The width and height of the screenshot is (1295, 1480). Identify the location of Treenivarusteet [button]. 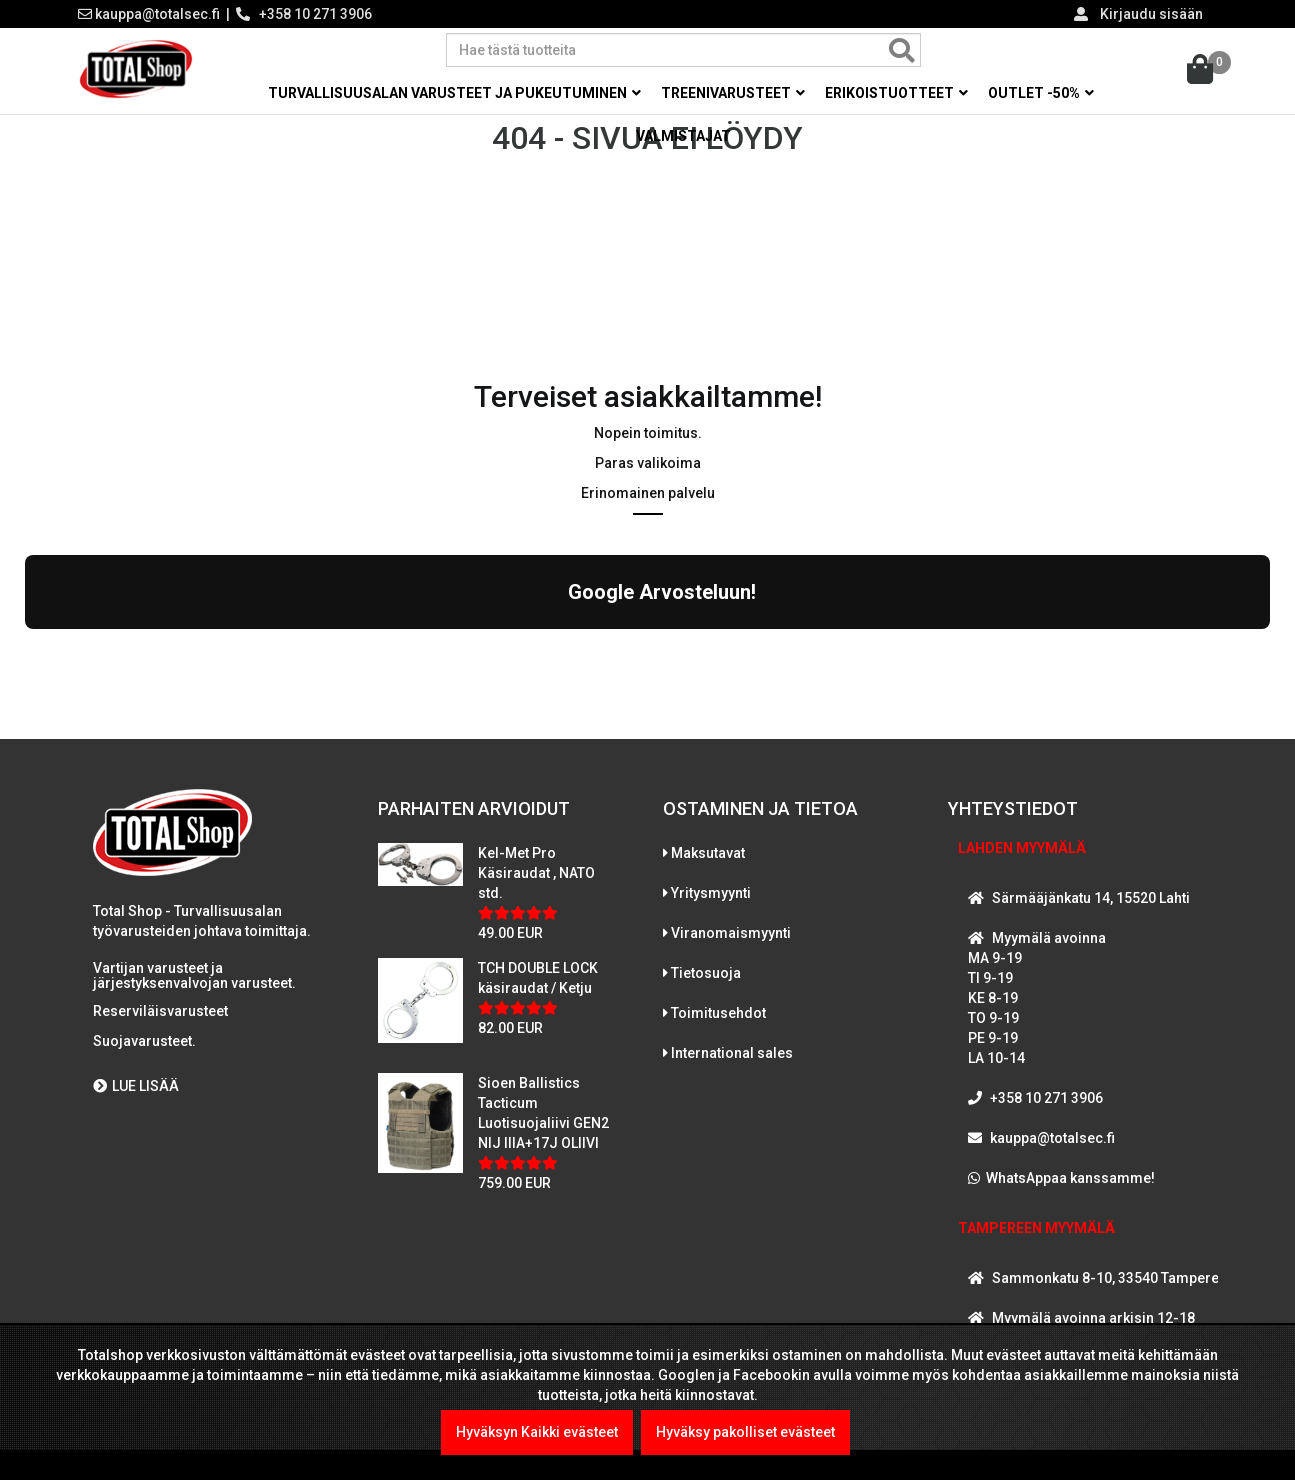
(733, 93).